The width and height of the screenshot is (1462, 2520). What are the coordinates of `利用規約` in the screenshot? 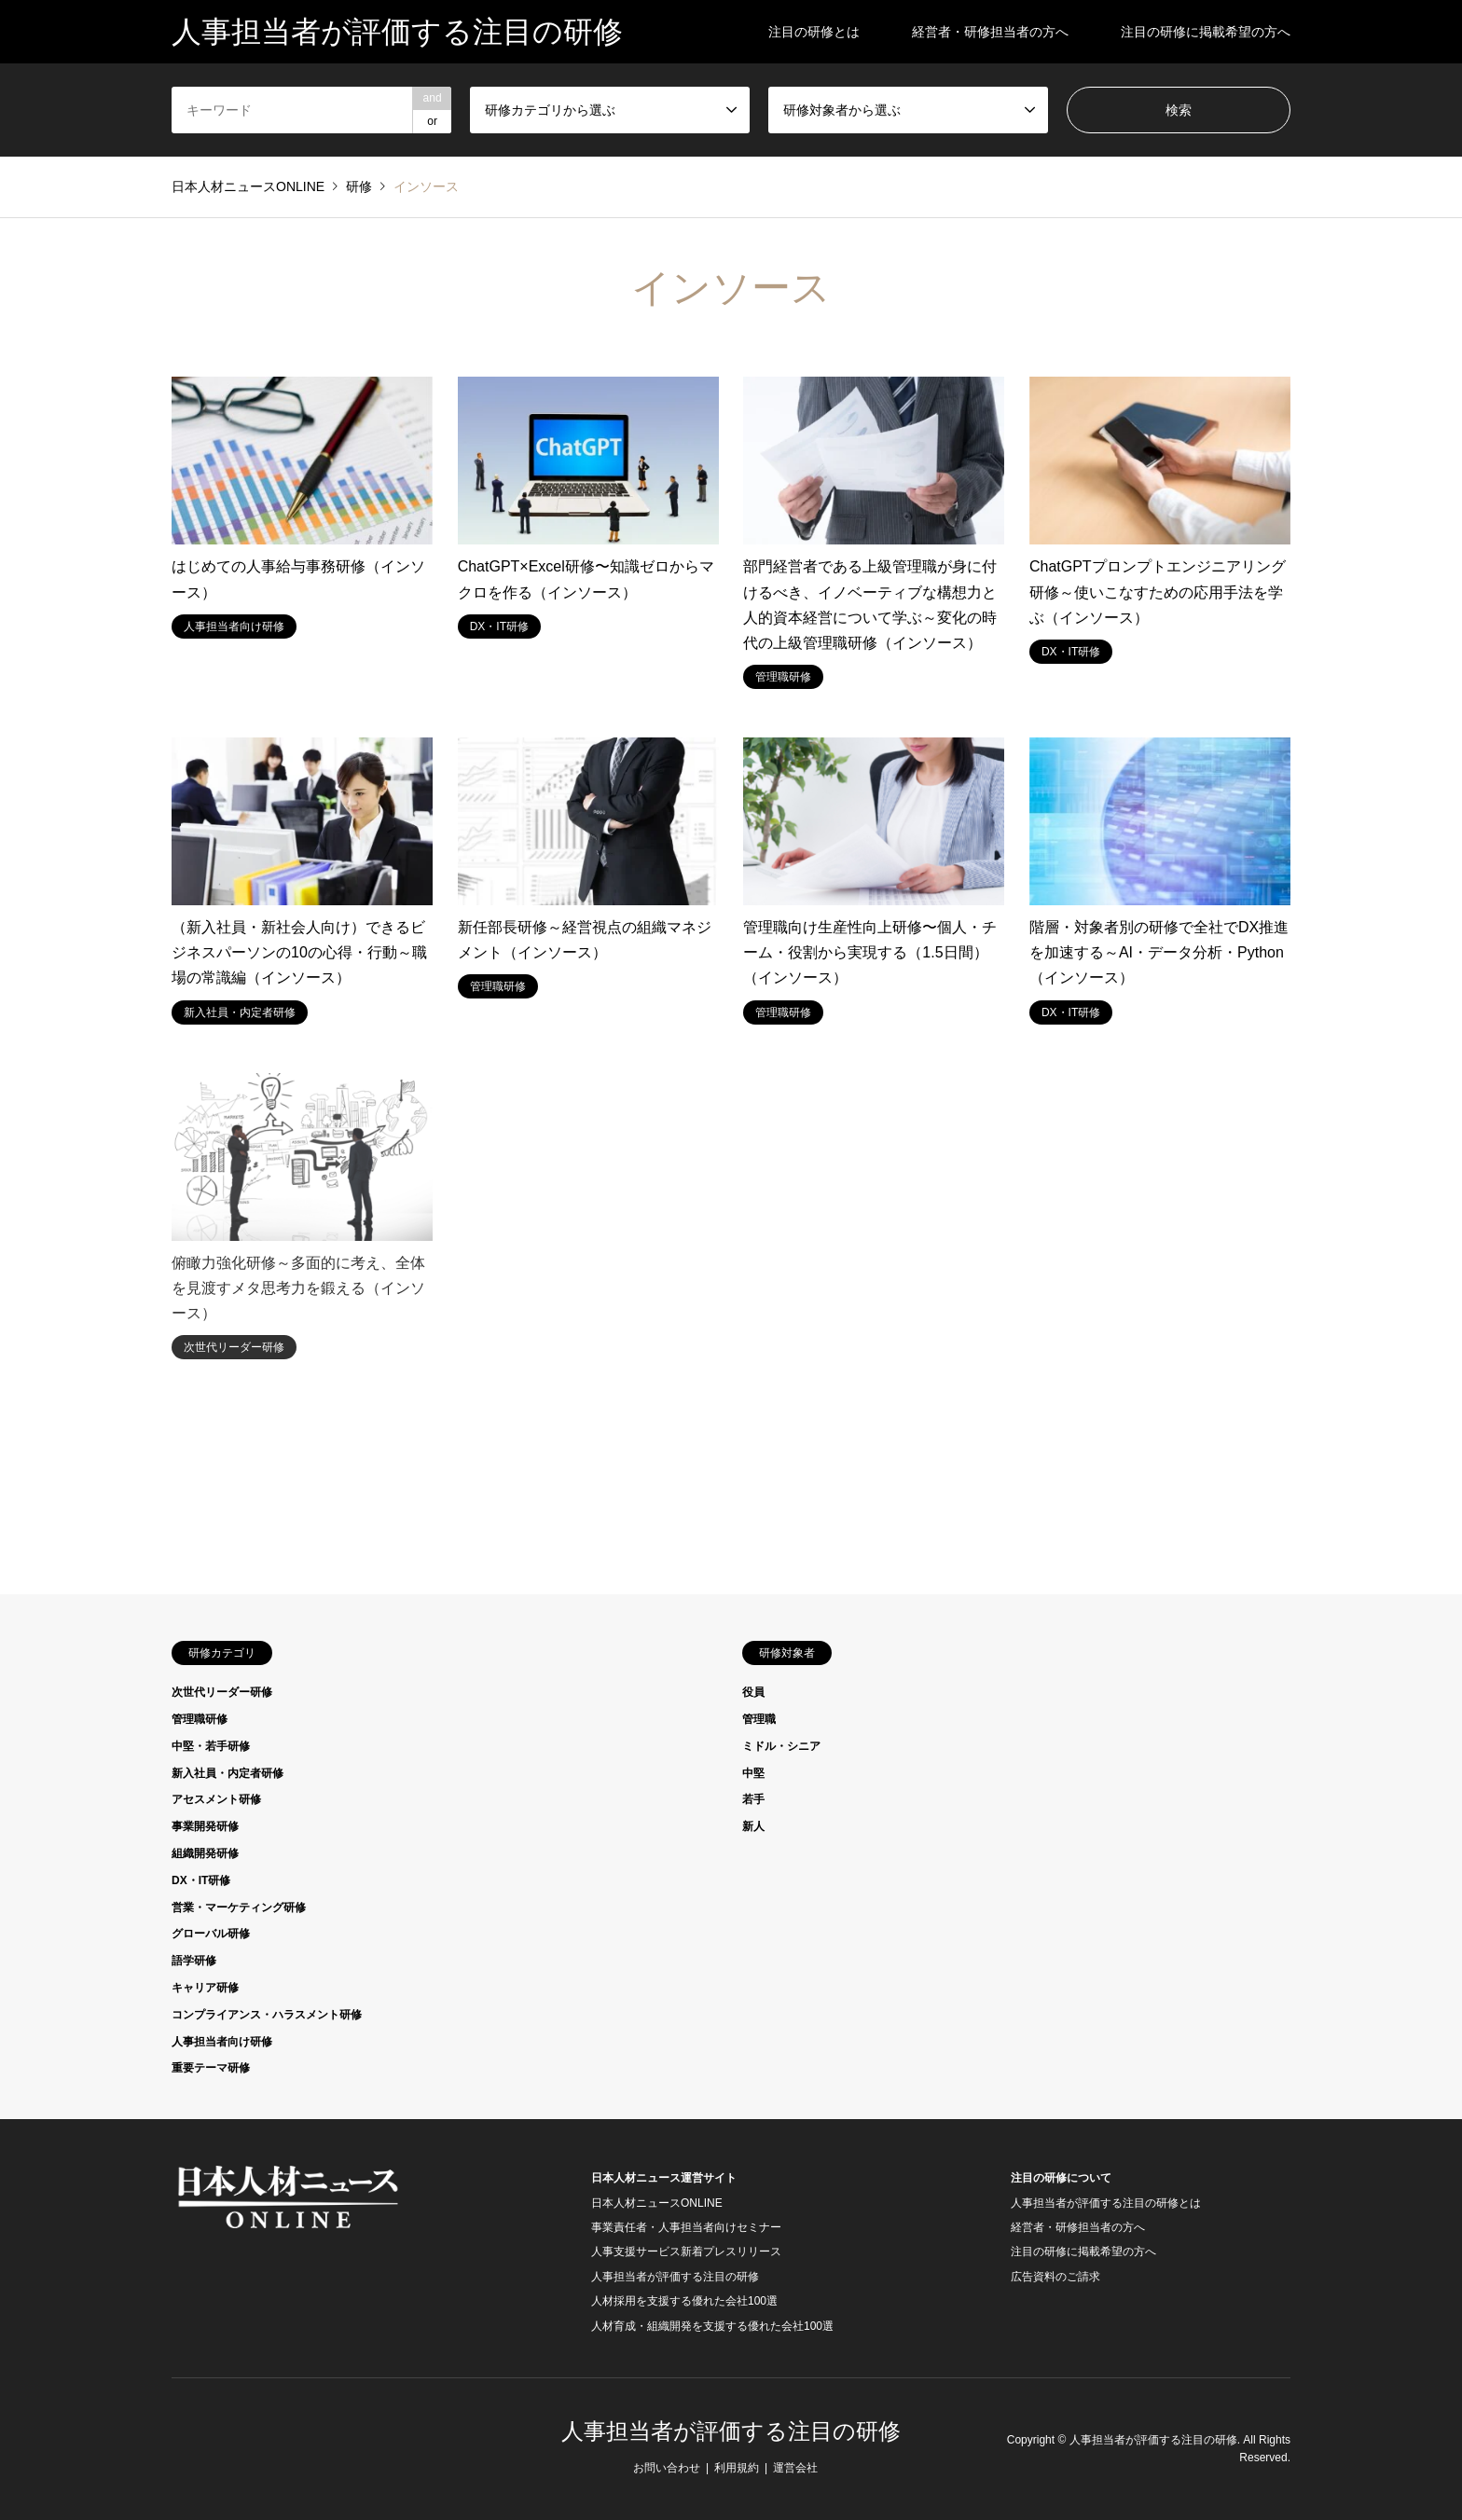 It's located at (736, 2467).